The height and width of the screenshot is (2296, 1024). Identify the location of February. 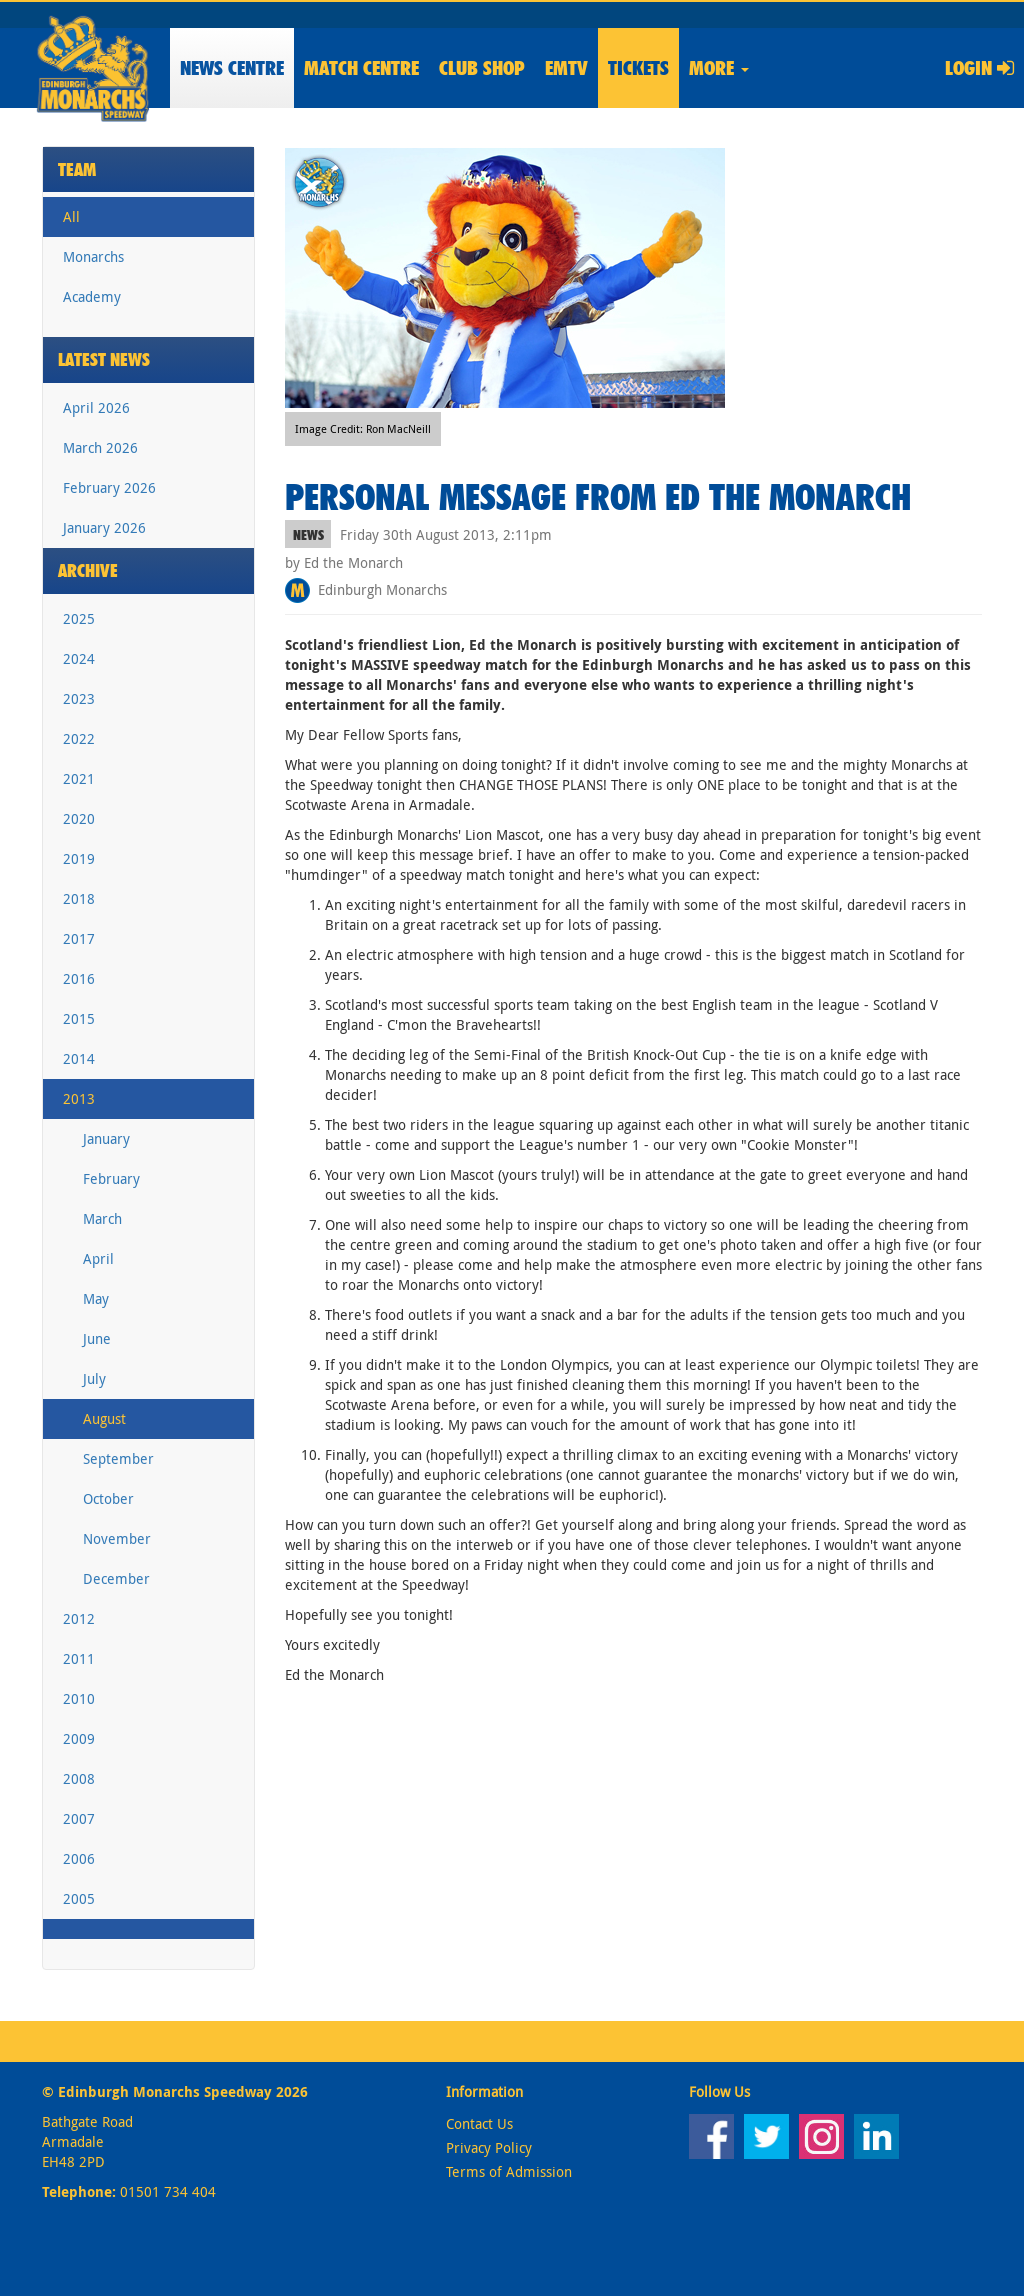
(111, 1178).